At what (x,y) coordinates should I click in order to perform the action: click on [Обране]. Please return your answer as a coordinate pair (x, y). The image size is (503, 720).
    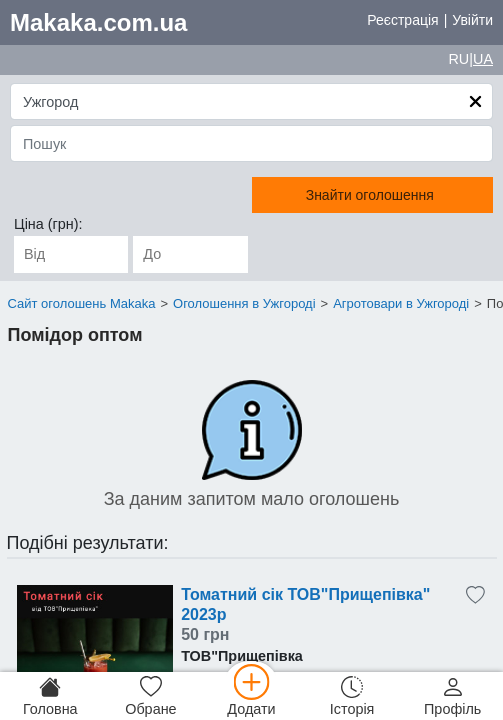
    Looking at the image, I should click on (151, 696).